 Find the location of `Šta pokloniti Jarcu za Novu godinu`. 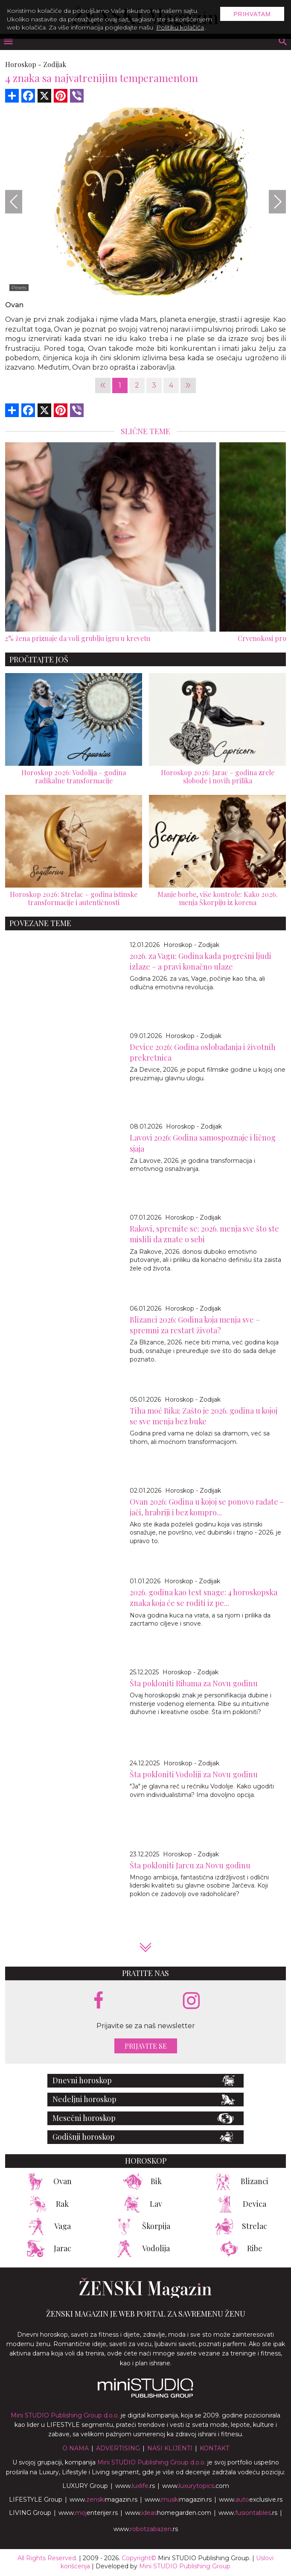

Šta pokloniti Jarcu za Novu godinu is located at coordinates (190, 1865).